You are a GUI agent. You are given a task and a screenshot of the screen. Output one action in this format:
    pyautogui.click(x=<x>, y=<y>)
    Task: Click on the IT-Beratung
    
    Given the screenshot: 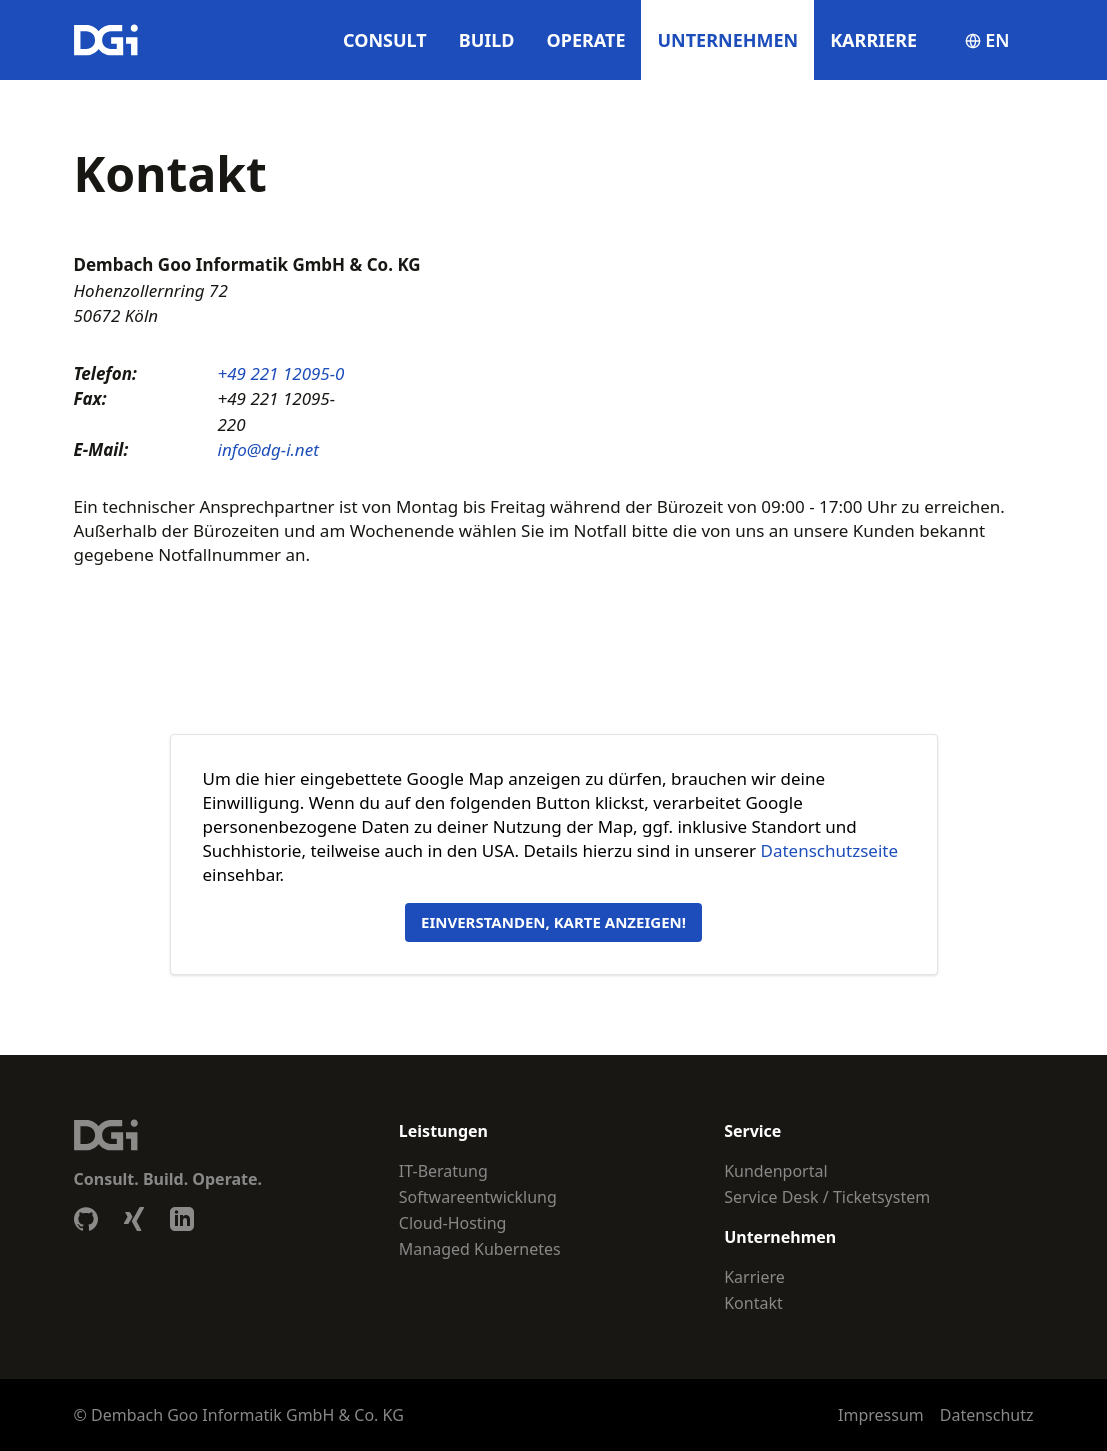 What is the action you would take?
    pyautogui.click(x=443, y=1171)
    